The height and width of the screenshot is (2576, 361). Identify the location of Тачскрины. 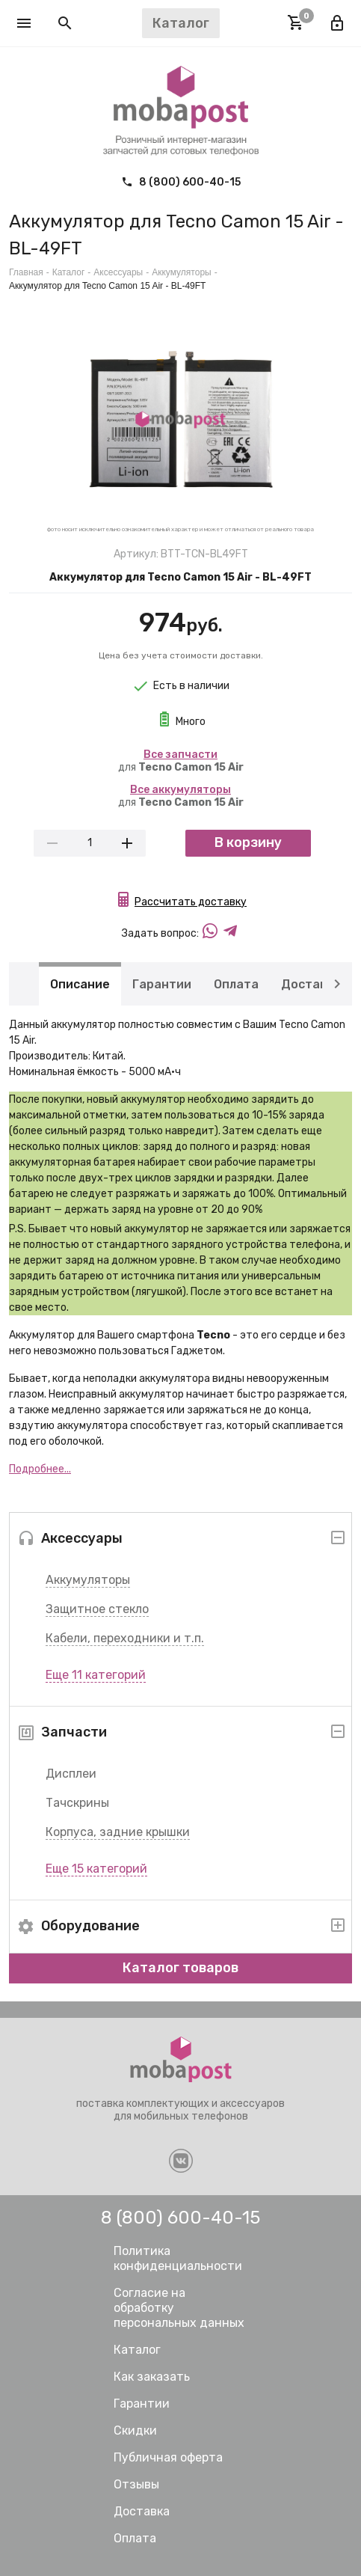
(77, 1803).